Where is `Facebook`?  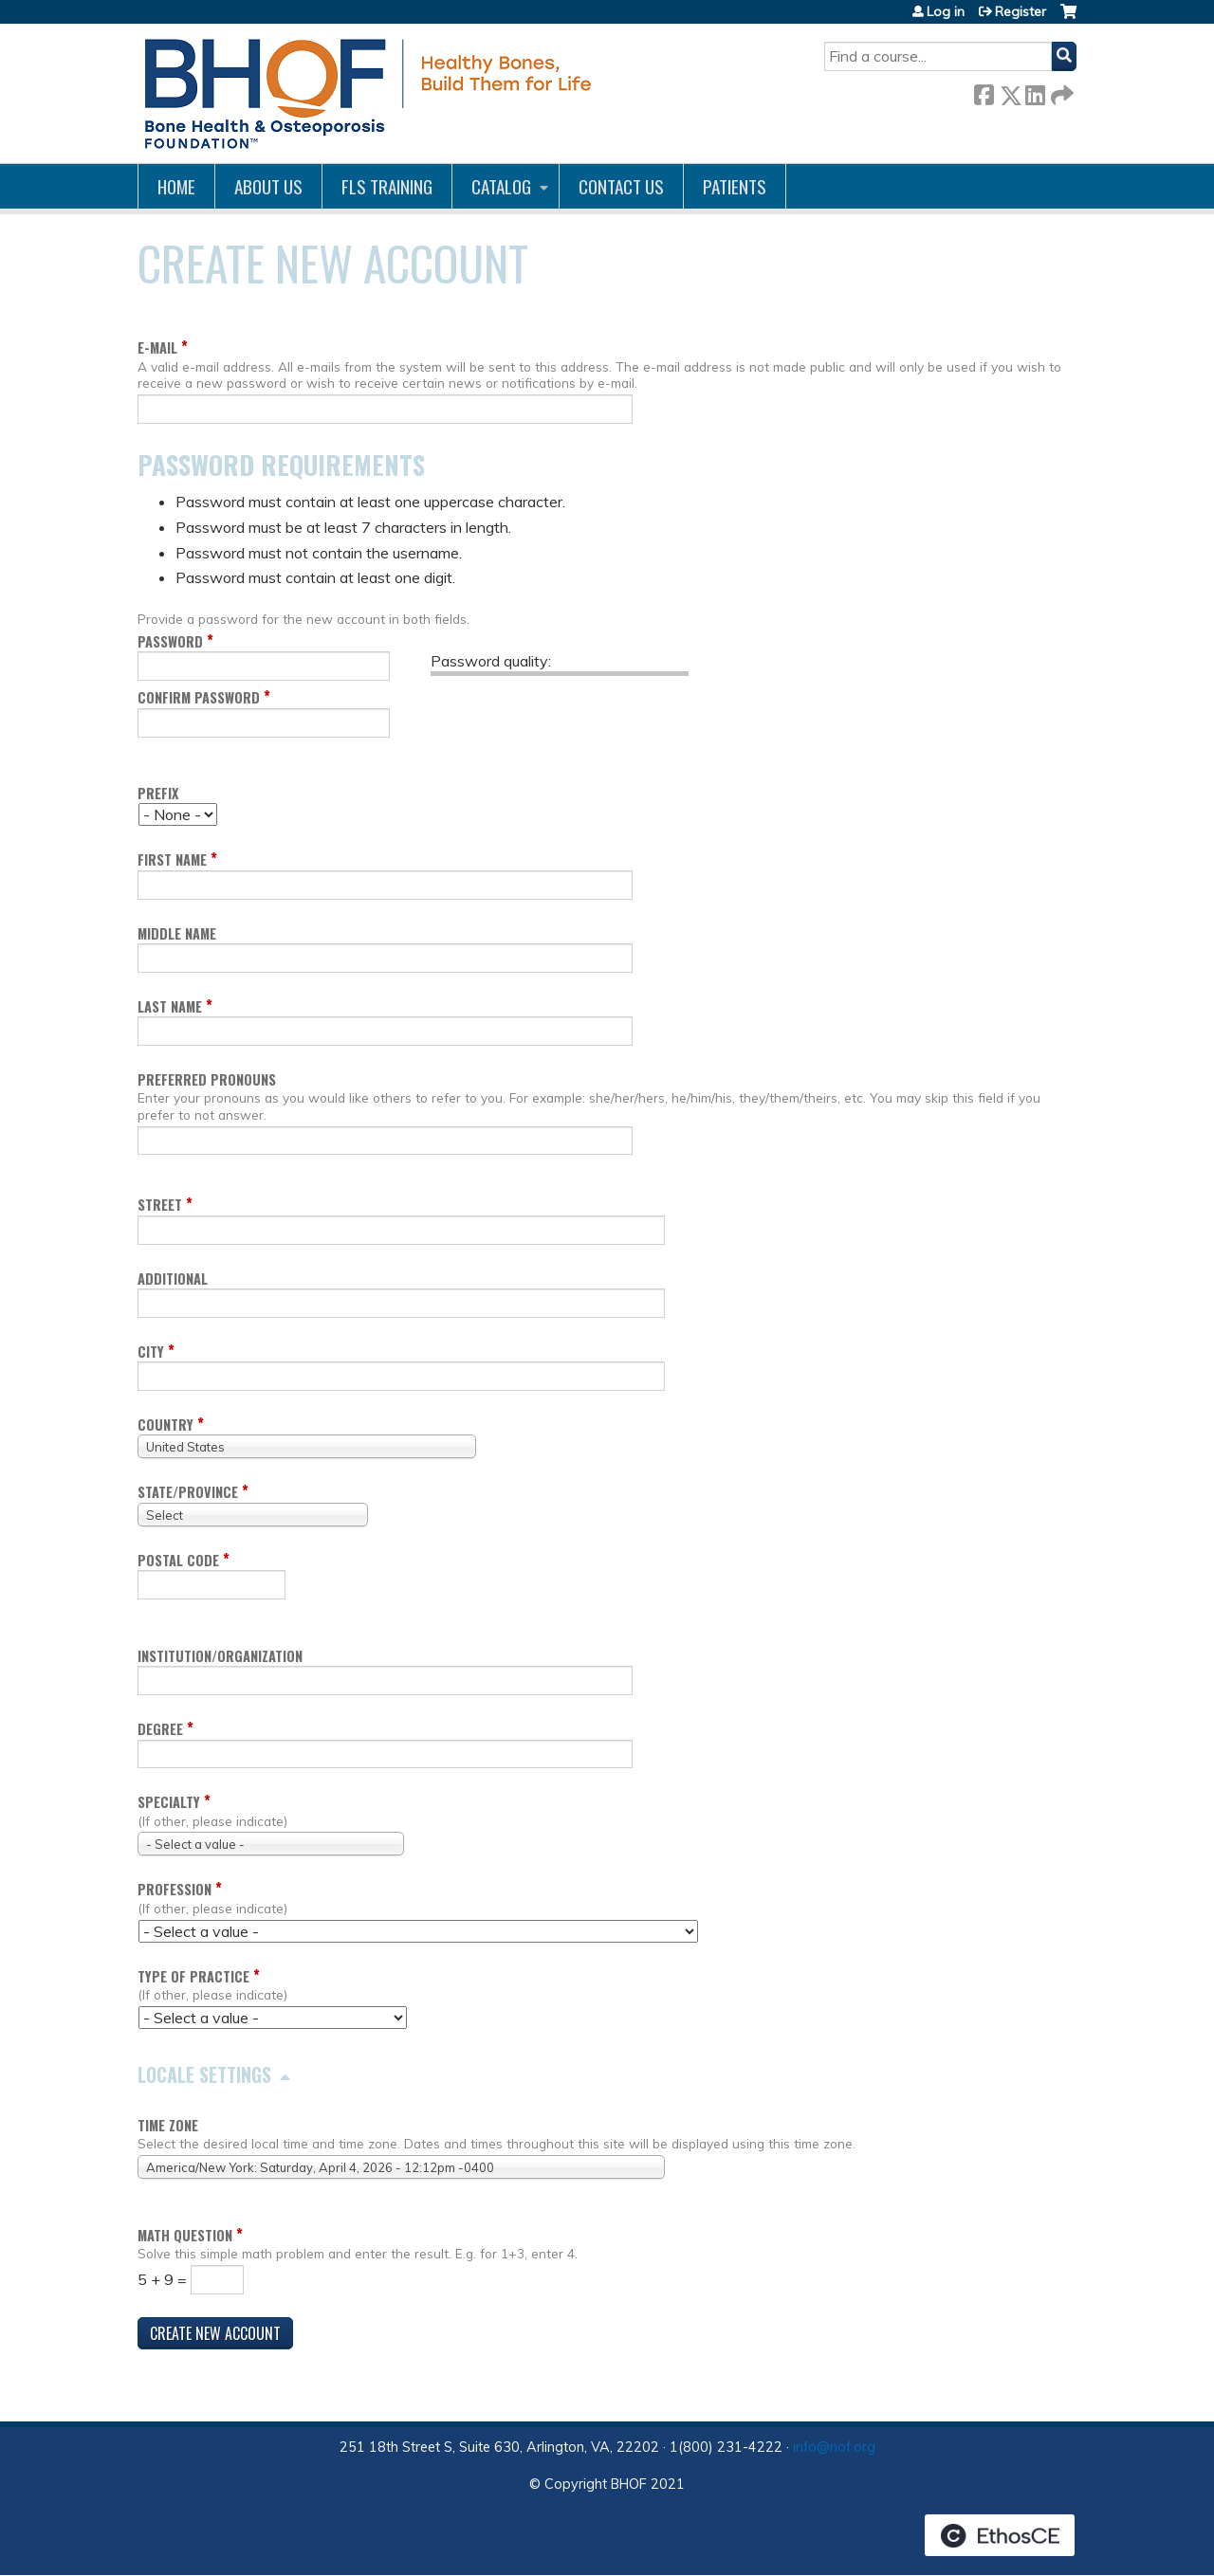 Facebook is located at coordinates (983, 91).